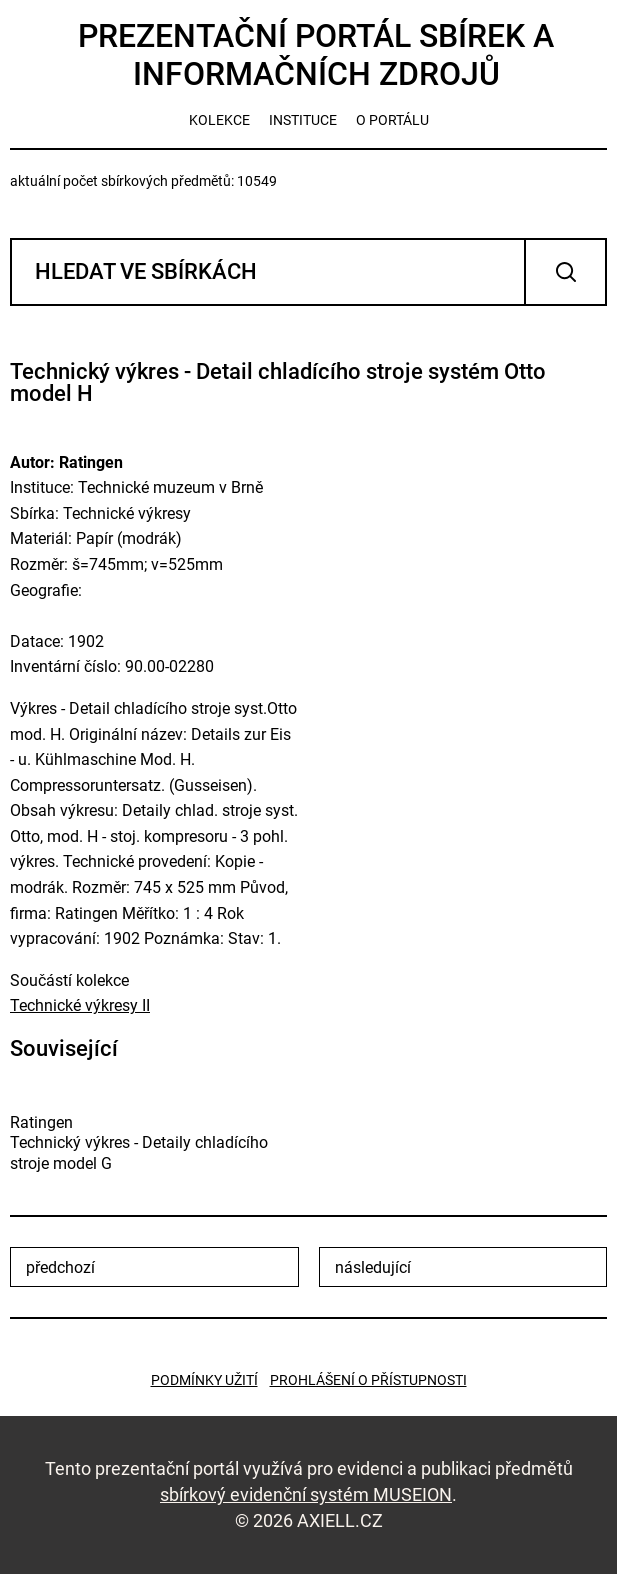  I want to click on předchozí, so click(60, 1267).